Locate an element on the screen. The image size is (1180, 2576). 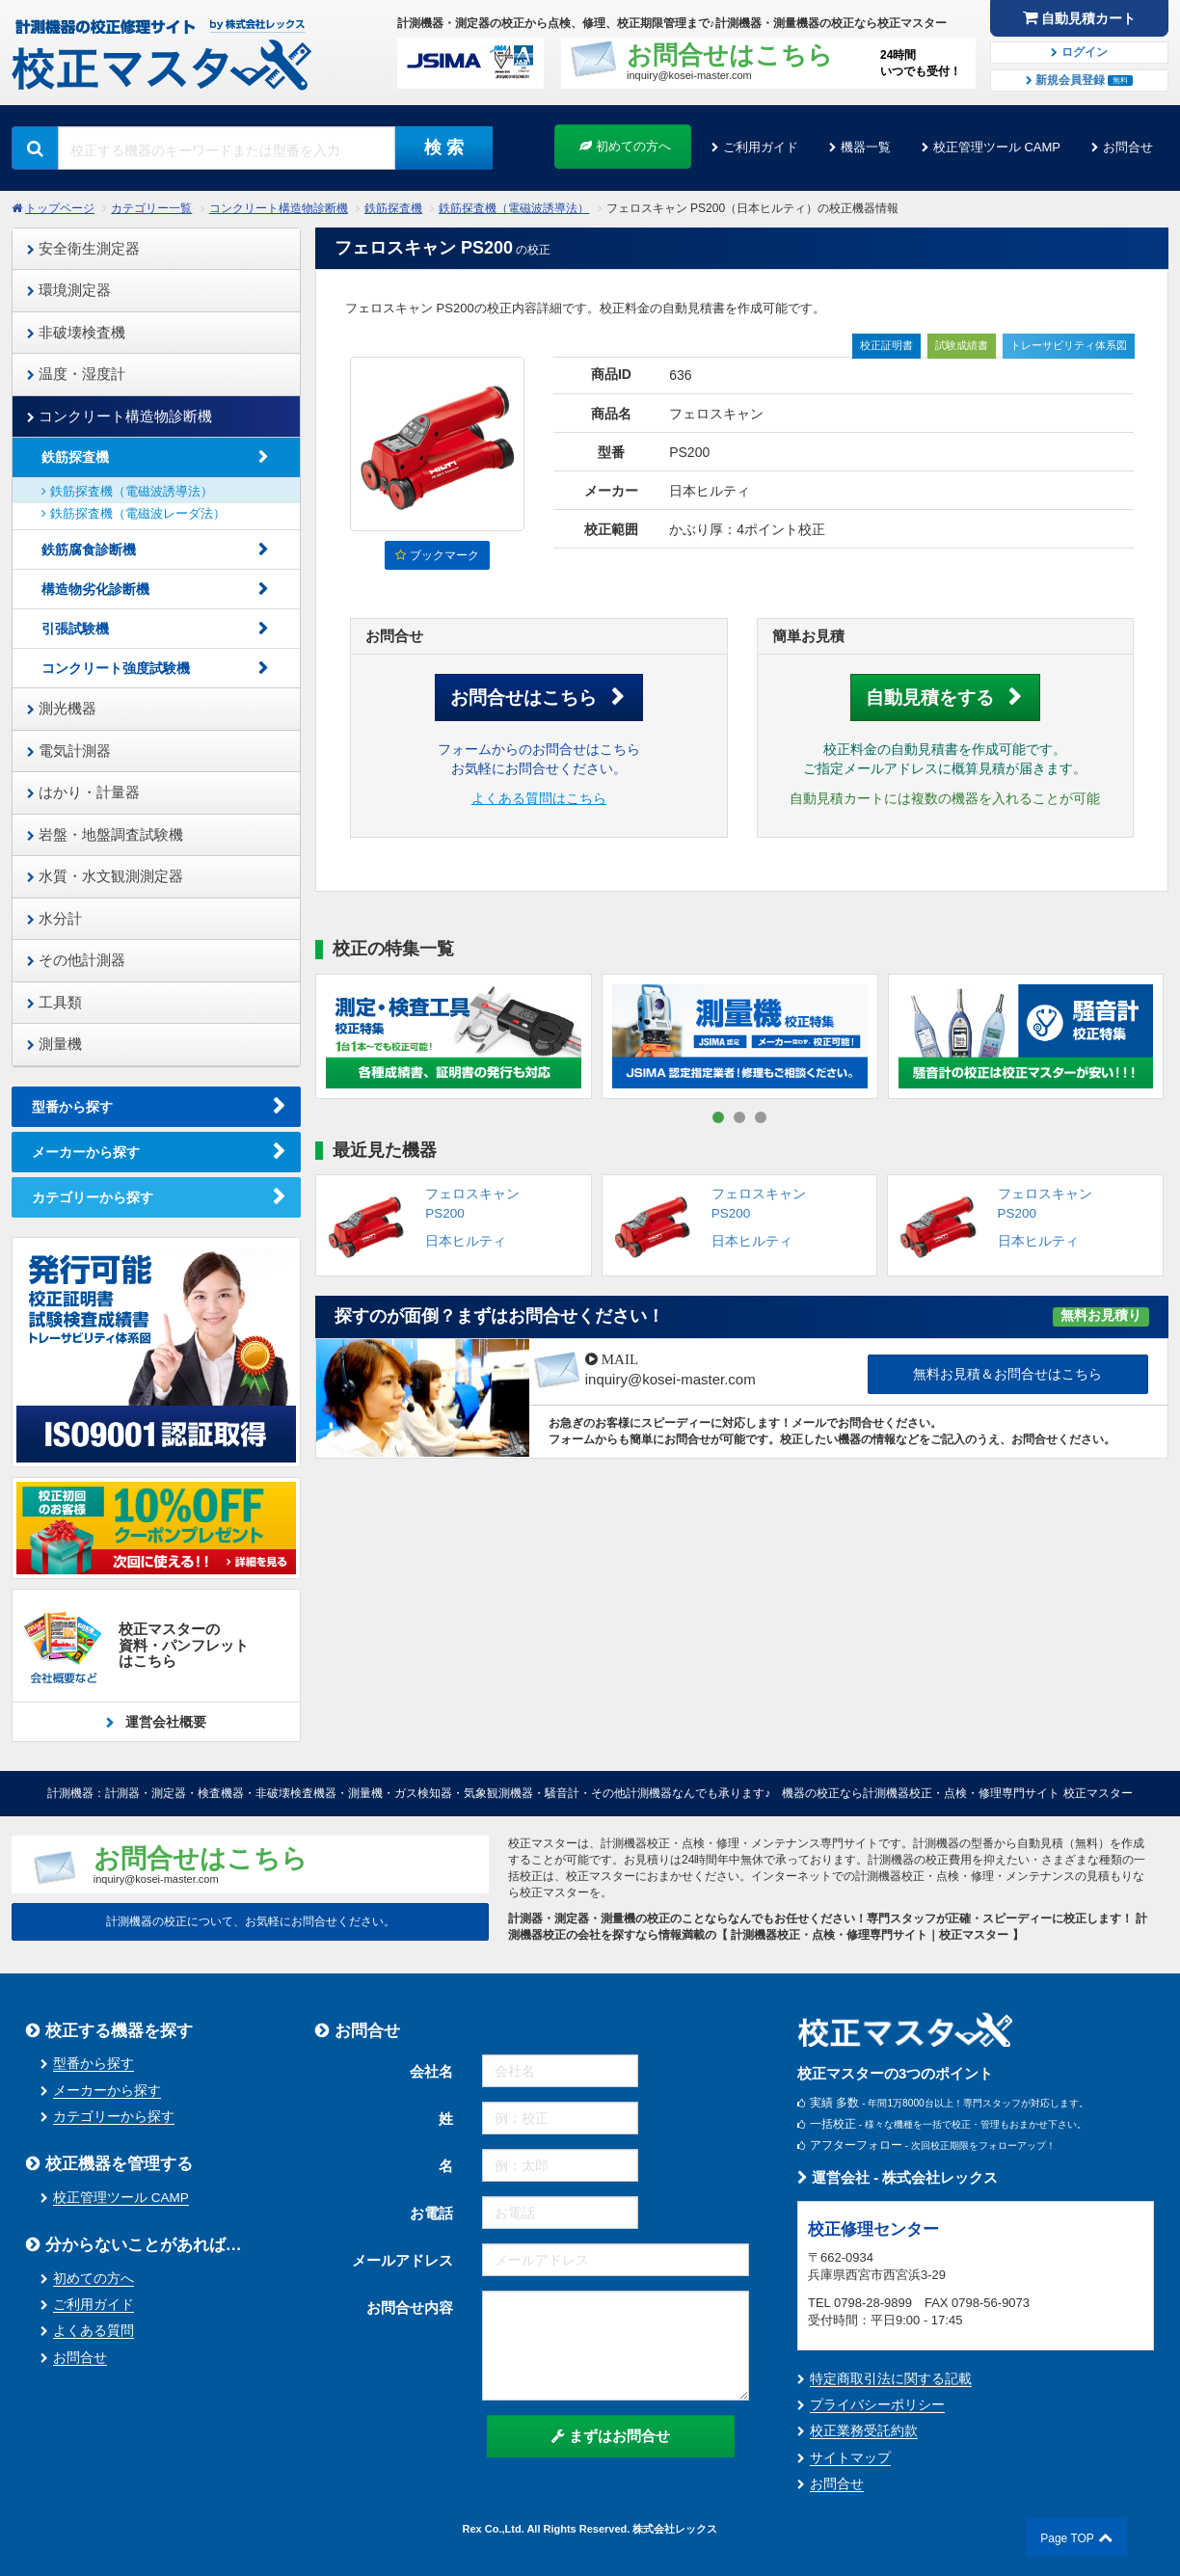
カテゴリー一覧 is located at coordinates (151, 208).